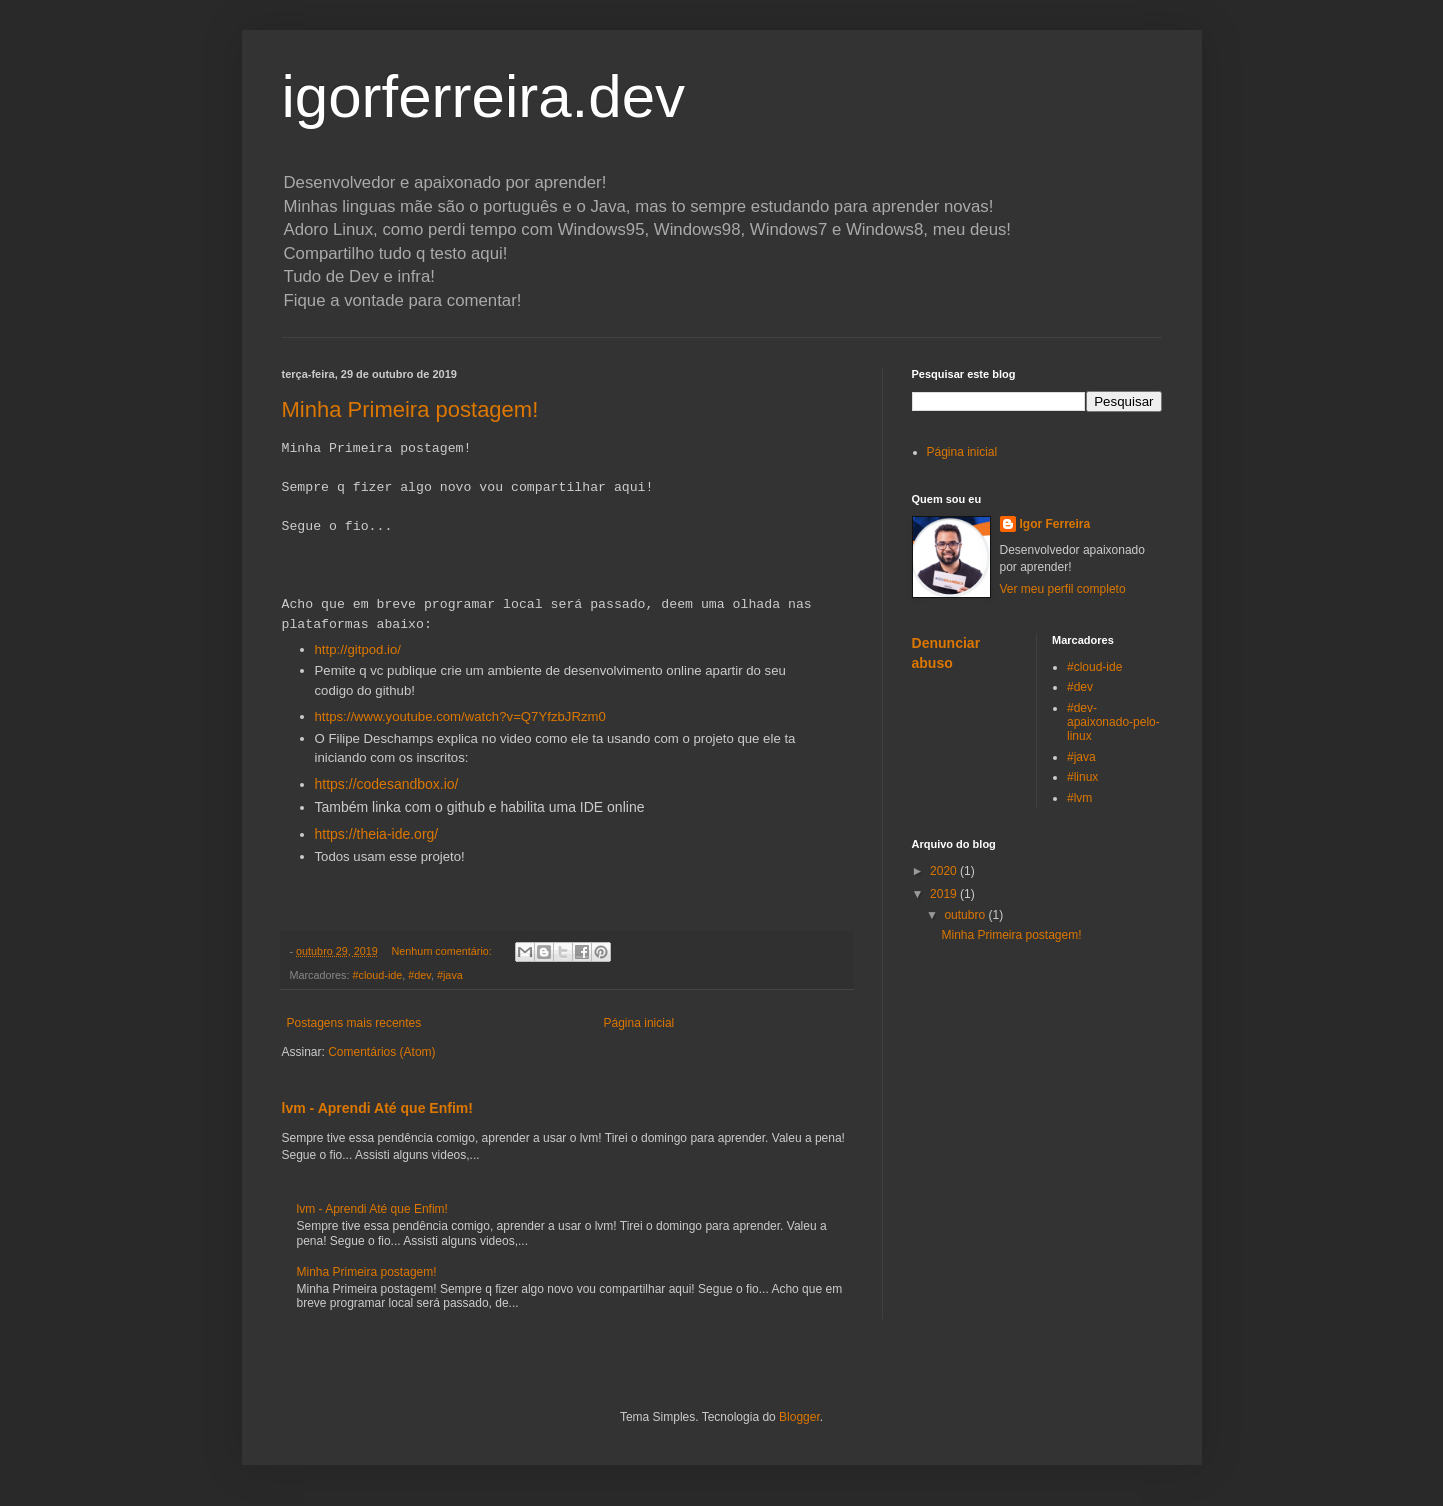 The width and height of the screenshot is (1443, 1506). Describe the element at coordinates (966, 915) in the screenshot. I see `outubro` at that location.